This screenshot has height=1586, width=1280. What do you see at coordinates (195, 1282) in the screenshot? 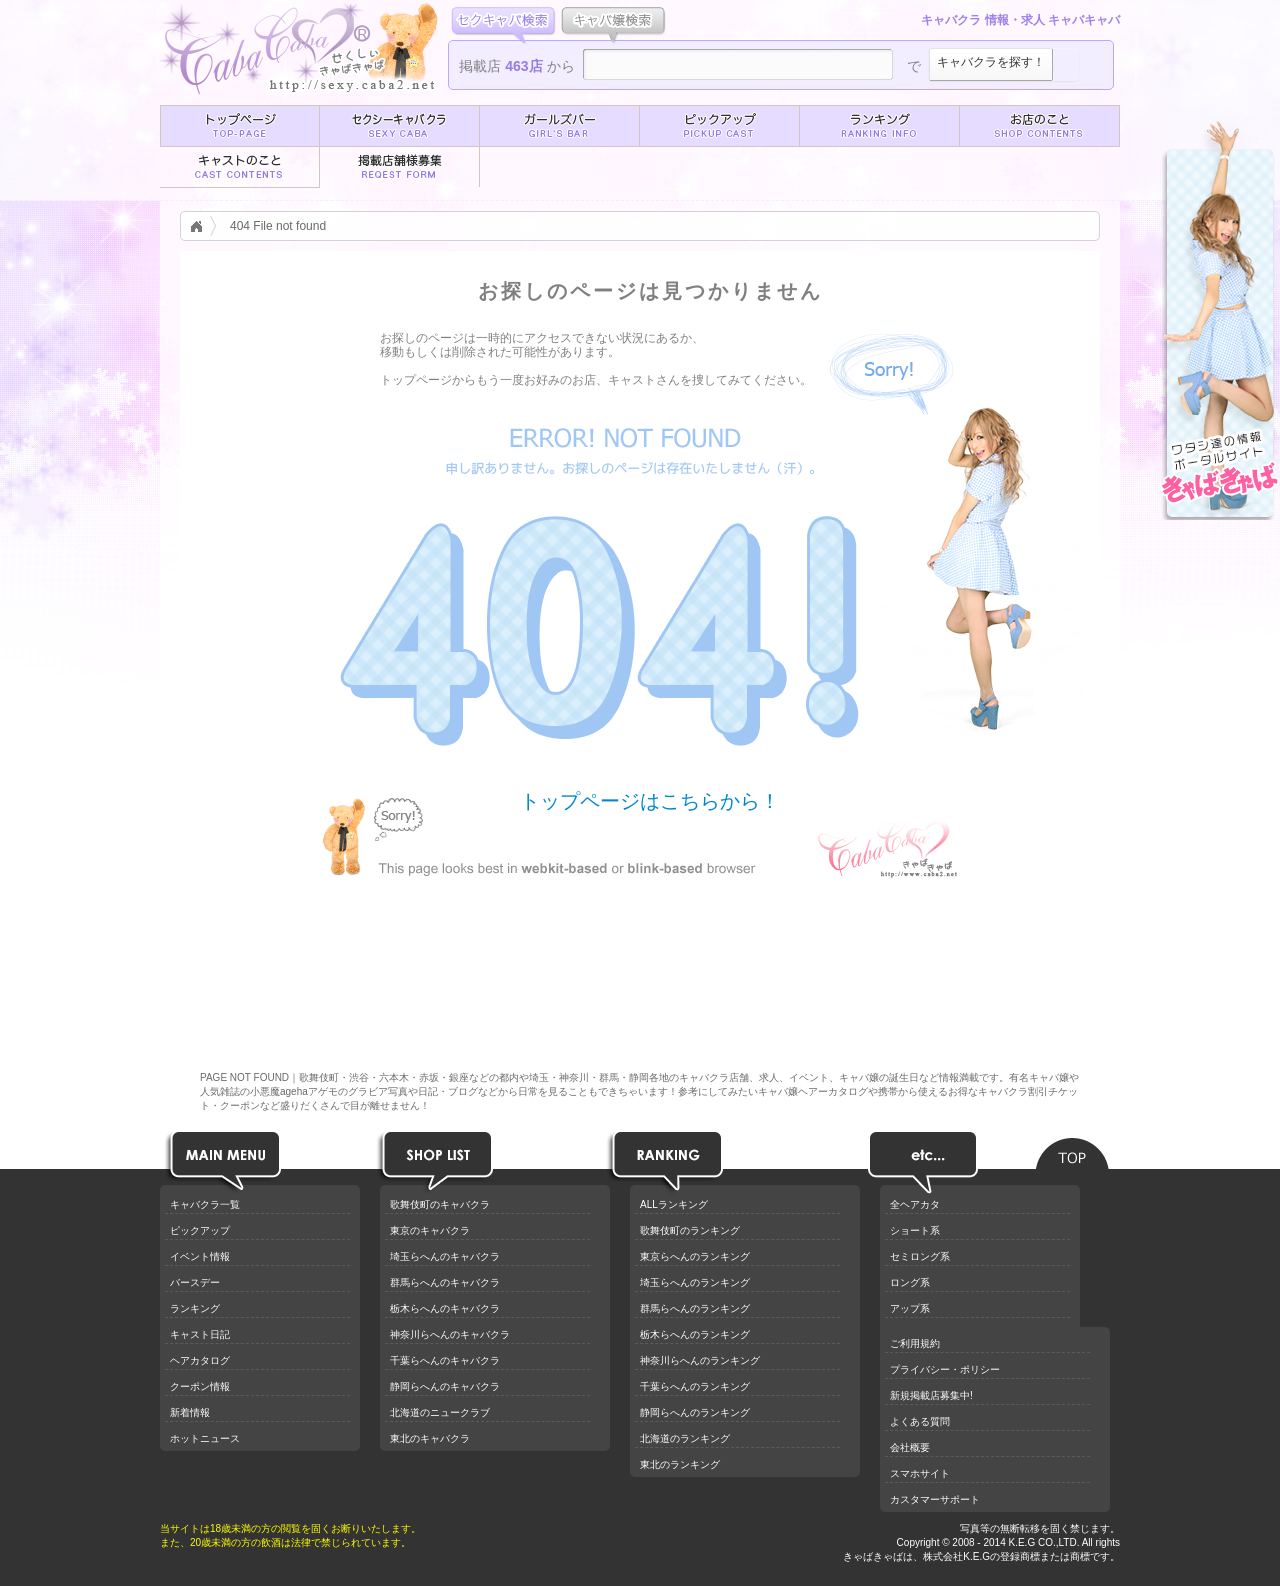
I see `バースデー` at bounding box center [195, 1282].